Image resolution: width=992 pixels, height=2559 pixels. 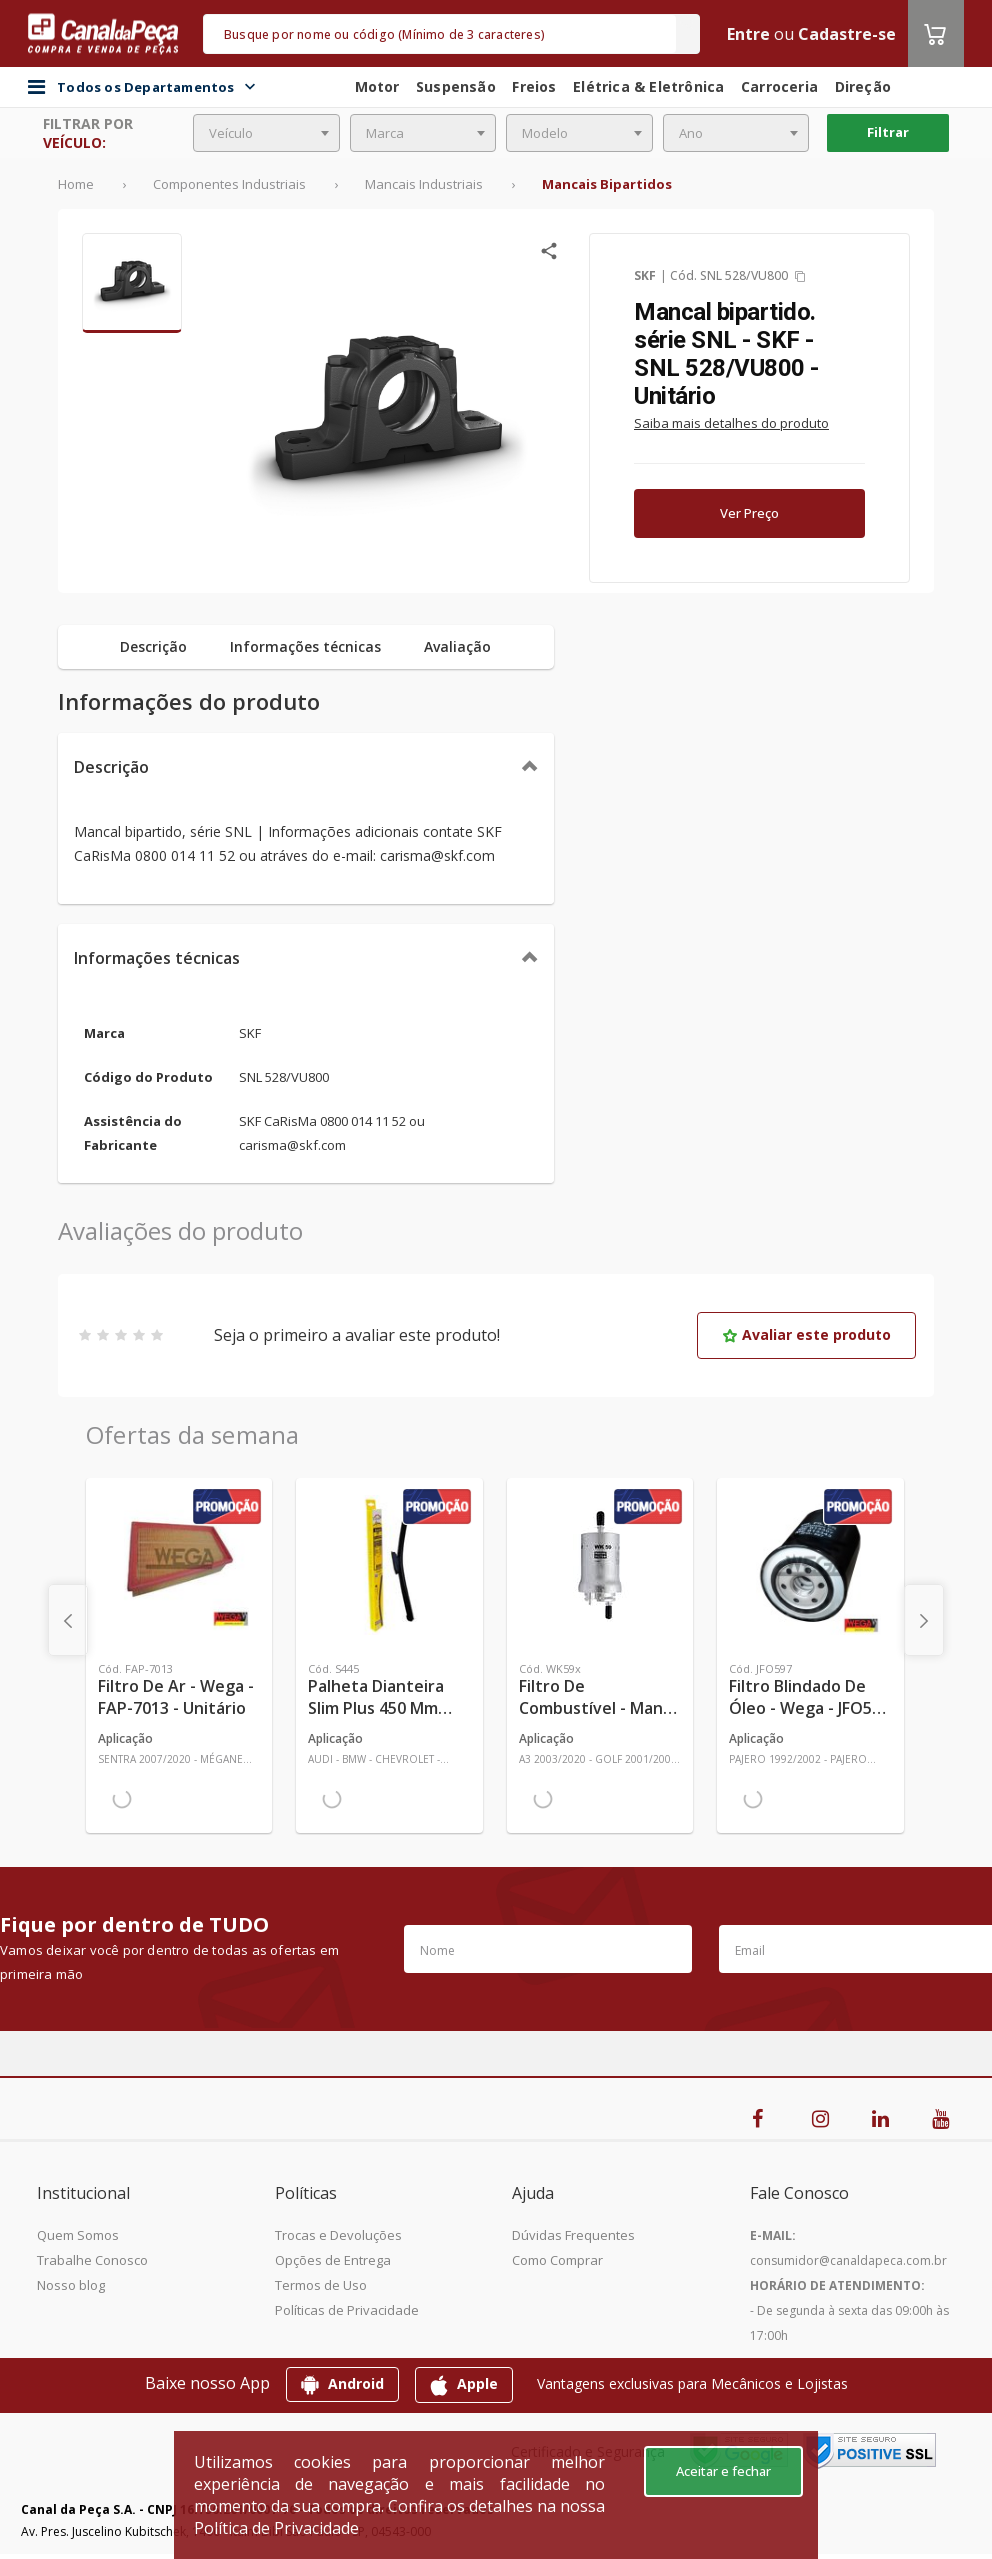 What do you see at coordinates (157, 958) in the screenshot?
I see `Informações técnicas` at bounding box center [157, 958].